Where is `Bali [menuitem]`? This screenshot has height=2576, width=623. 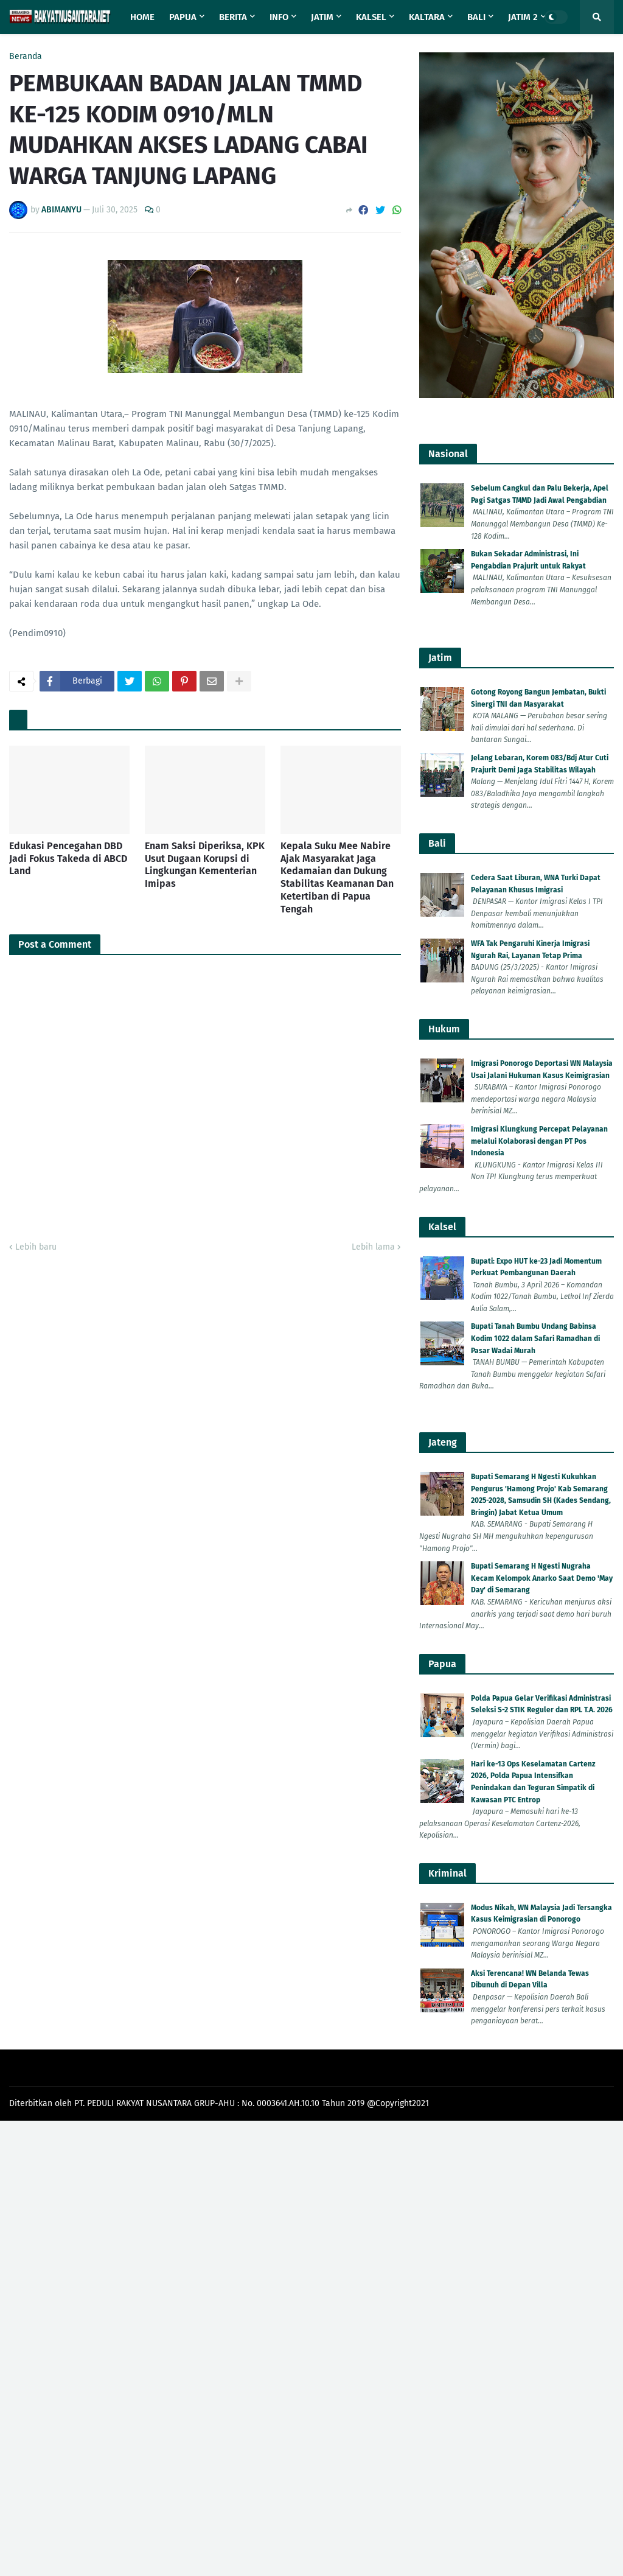 Bali [menuitem] is located at coordinates (476, 17).